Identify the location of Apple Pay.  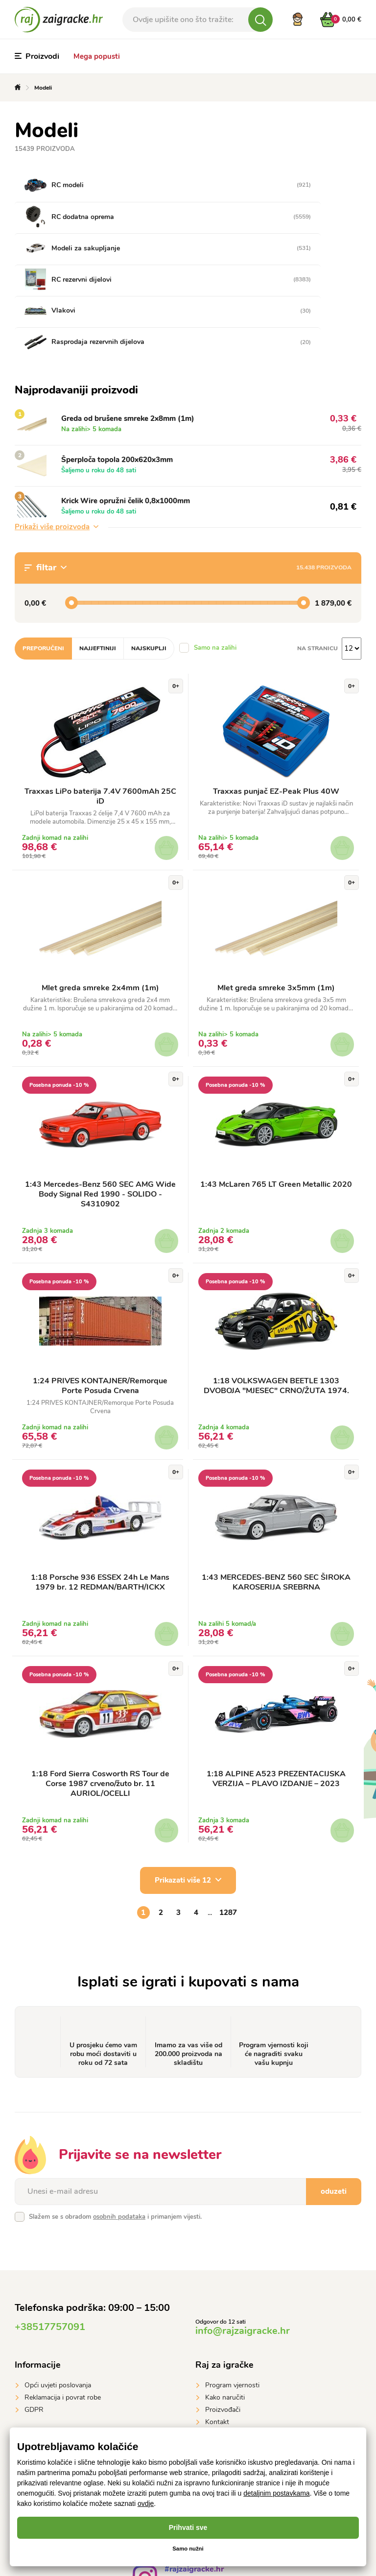
(39, 2391).